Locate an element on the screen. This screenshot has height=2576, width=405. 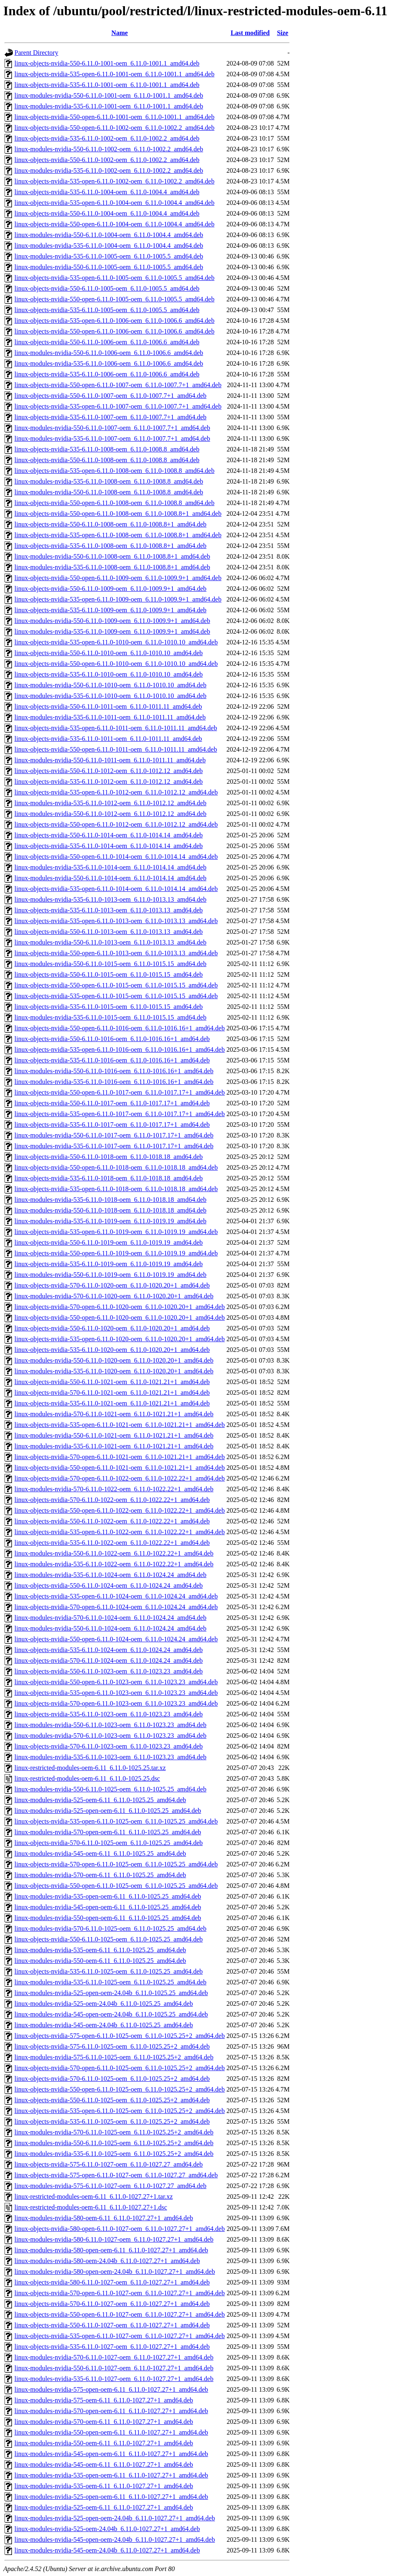
Size is located at coordinates (282, 32).